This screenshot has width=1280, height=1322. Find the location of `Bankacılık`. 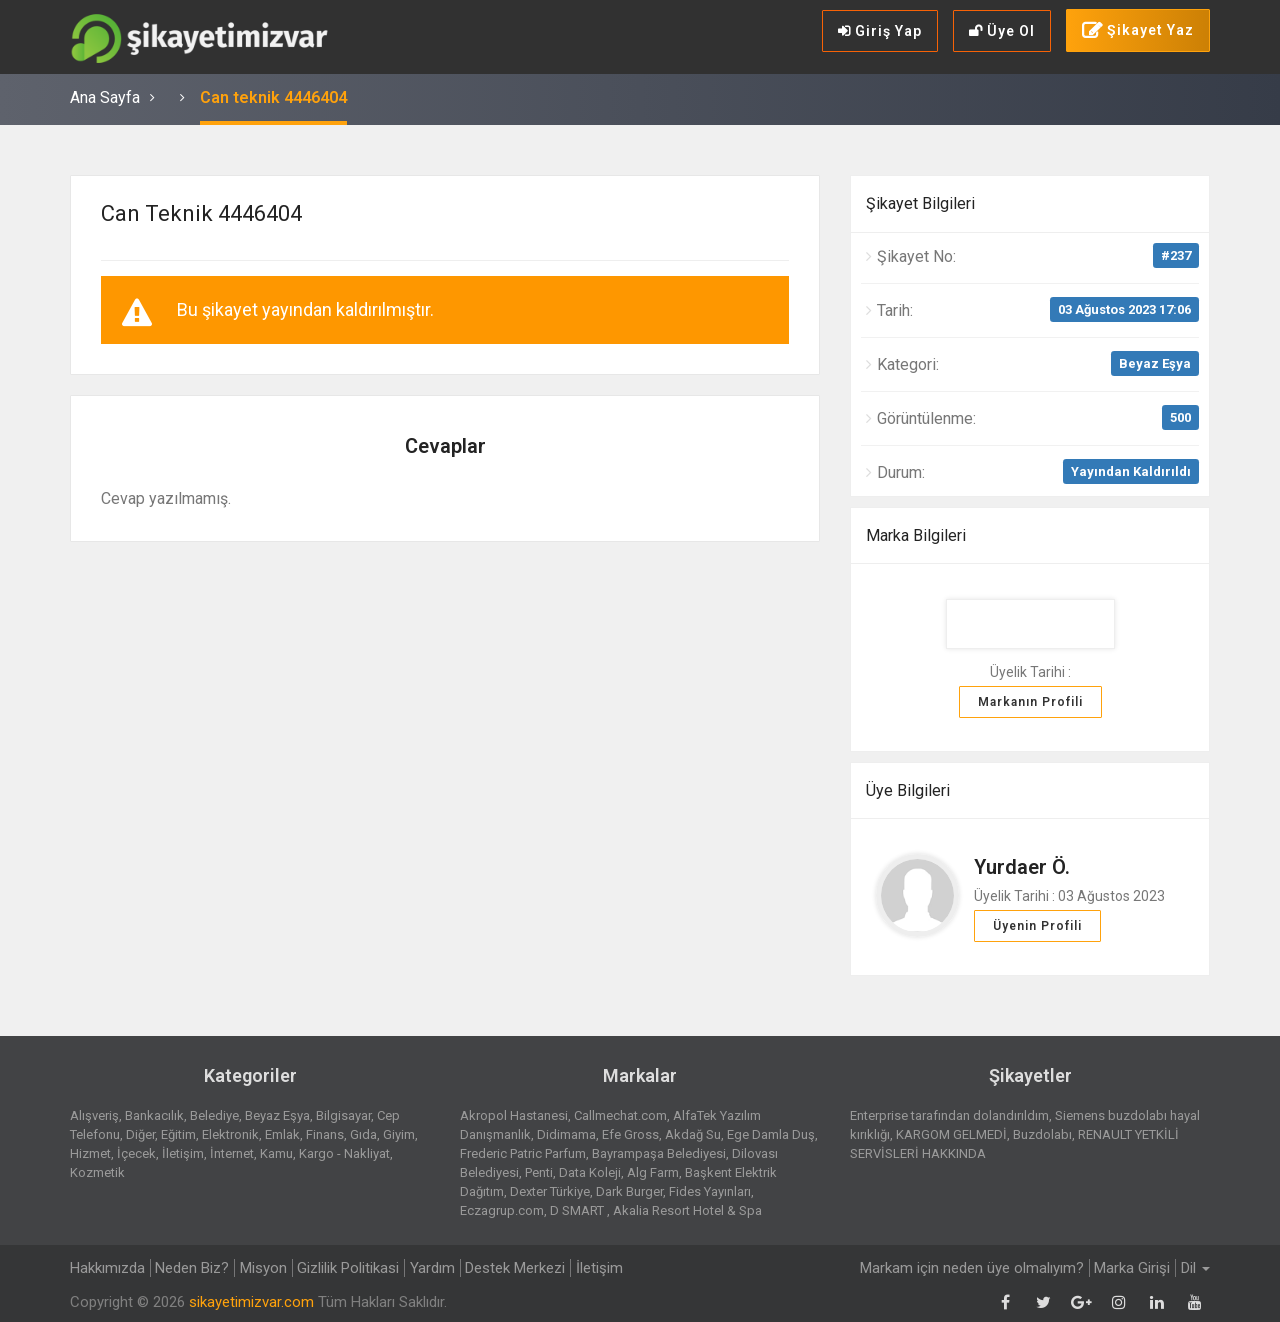

Bankacılık is located at coordinates (154, 1115).